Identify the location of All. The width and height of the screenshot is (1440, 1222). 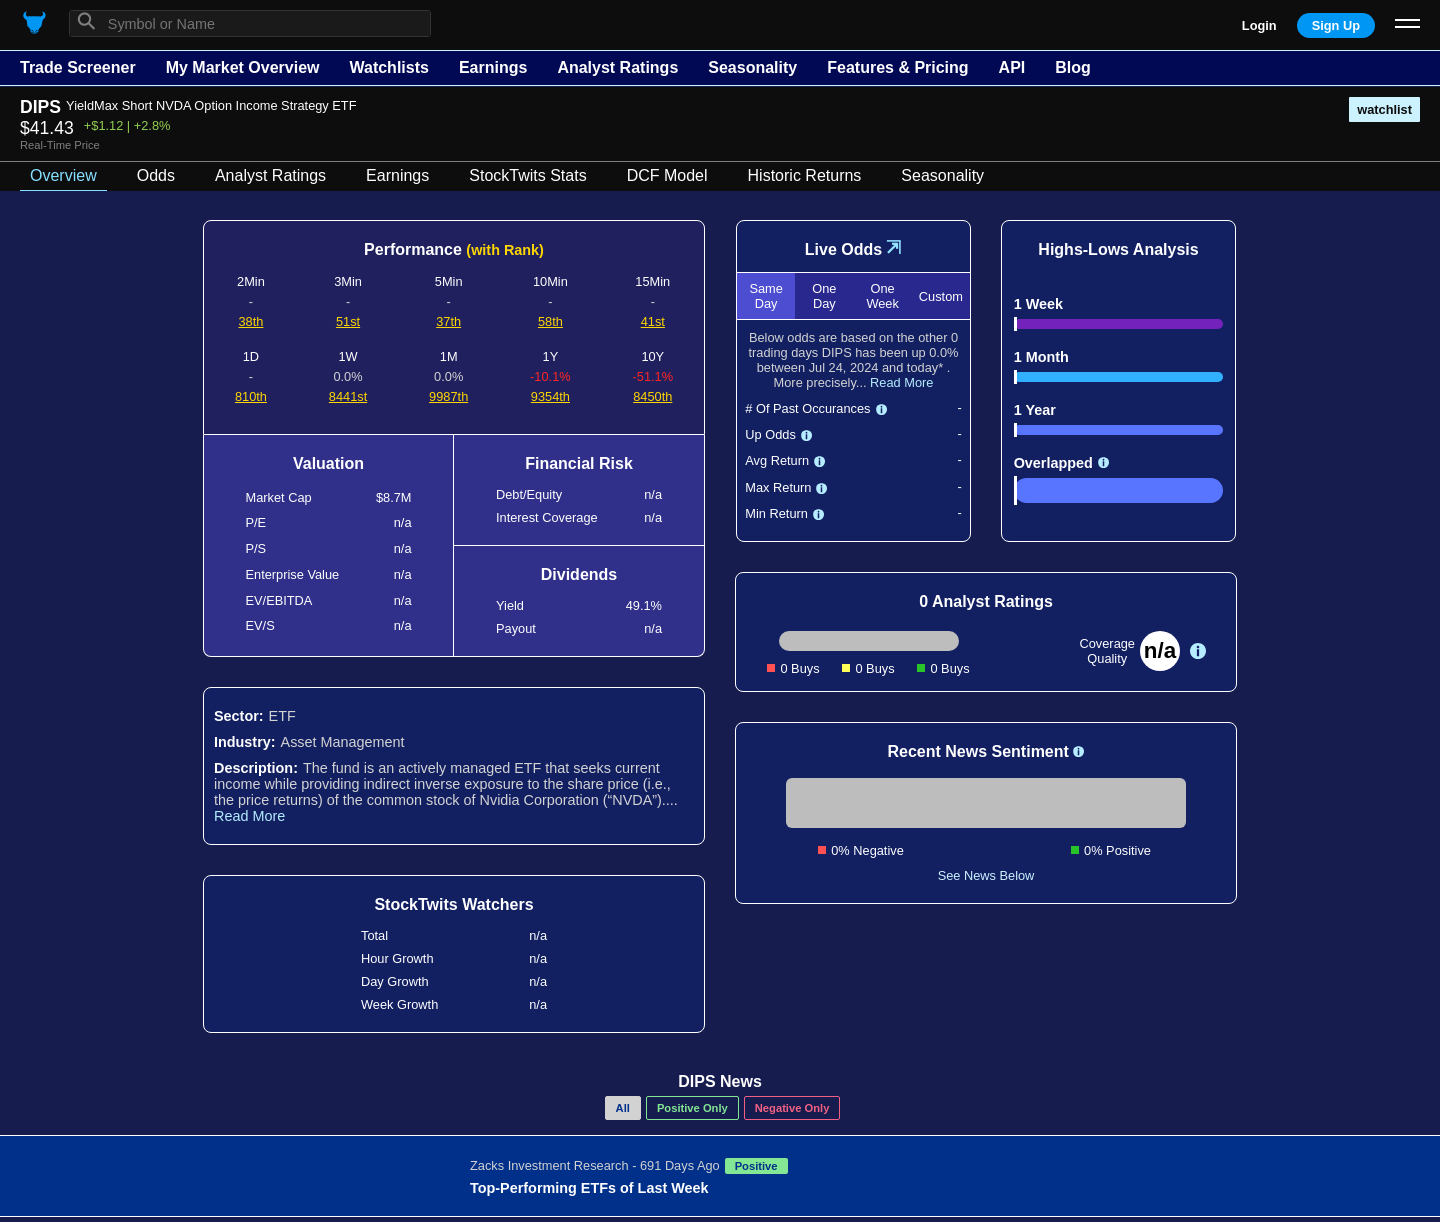
(623, 1108).